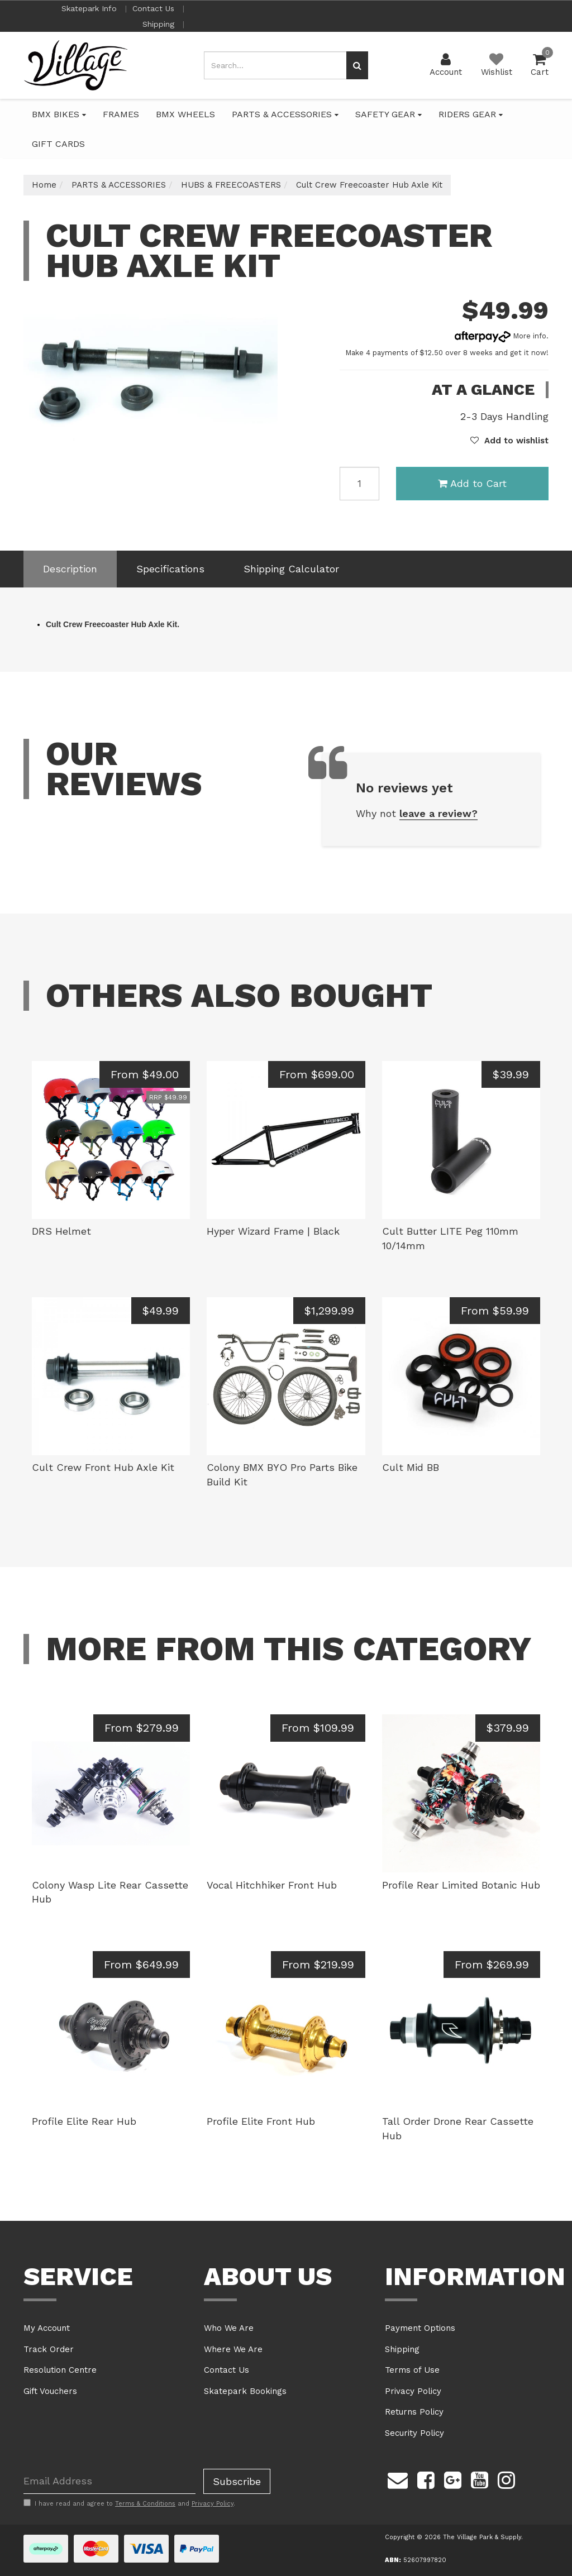  What do you see at coordinates (233, 2349) in the screenshot?
I see `Where We Are` at bounding box center [233, 2349].